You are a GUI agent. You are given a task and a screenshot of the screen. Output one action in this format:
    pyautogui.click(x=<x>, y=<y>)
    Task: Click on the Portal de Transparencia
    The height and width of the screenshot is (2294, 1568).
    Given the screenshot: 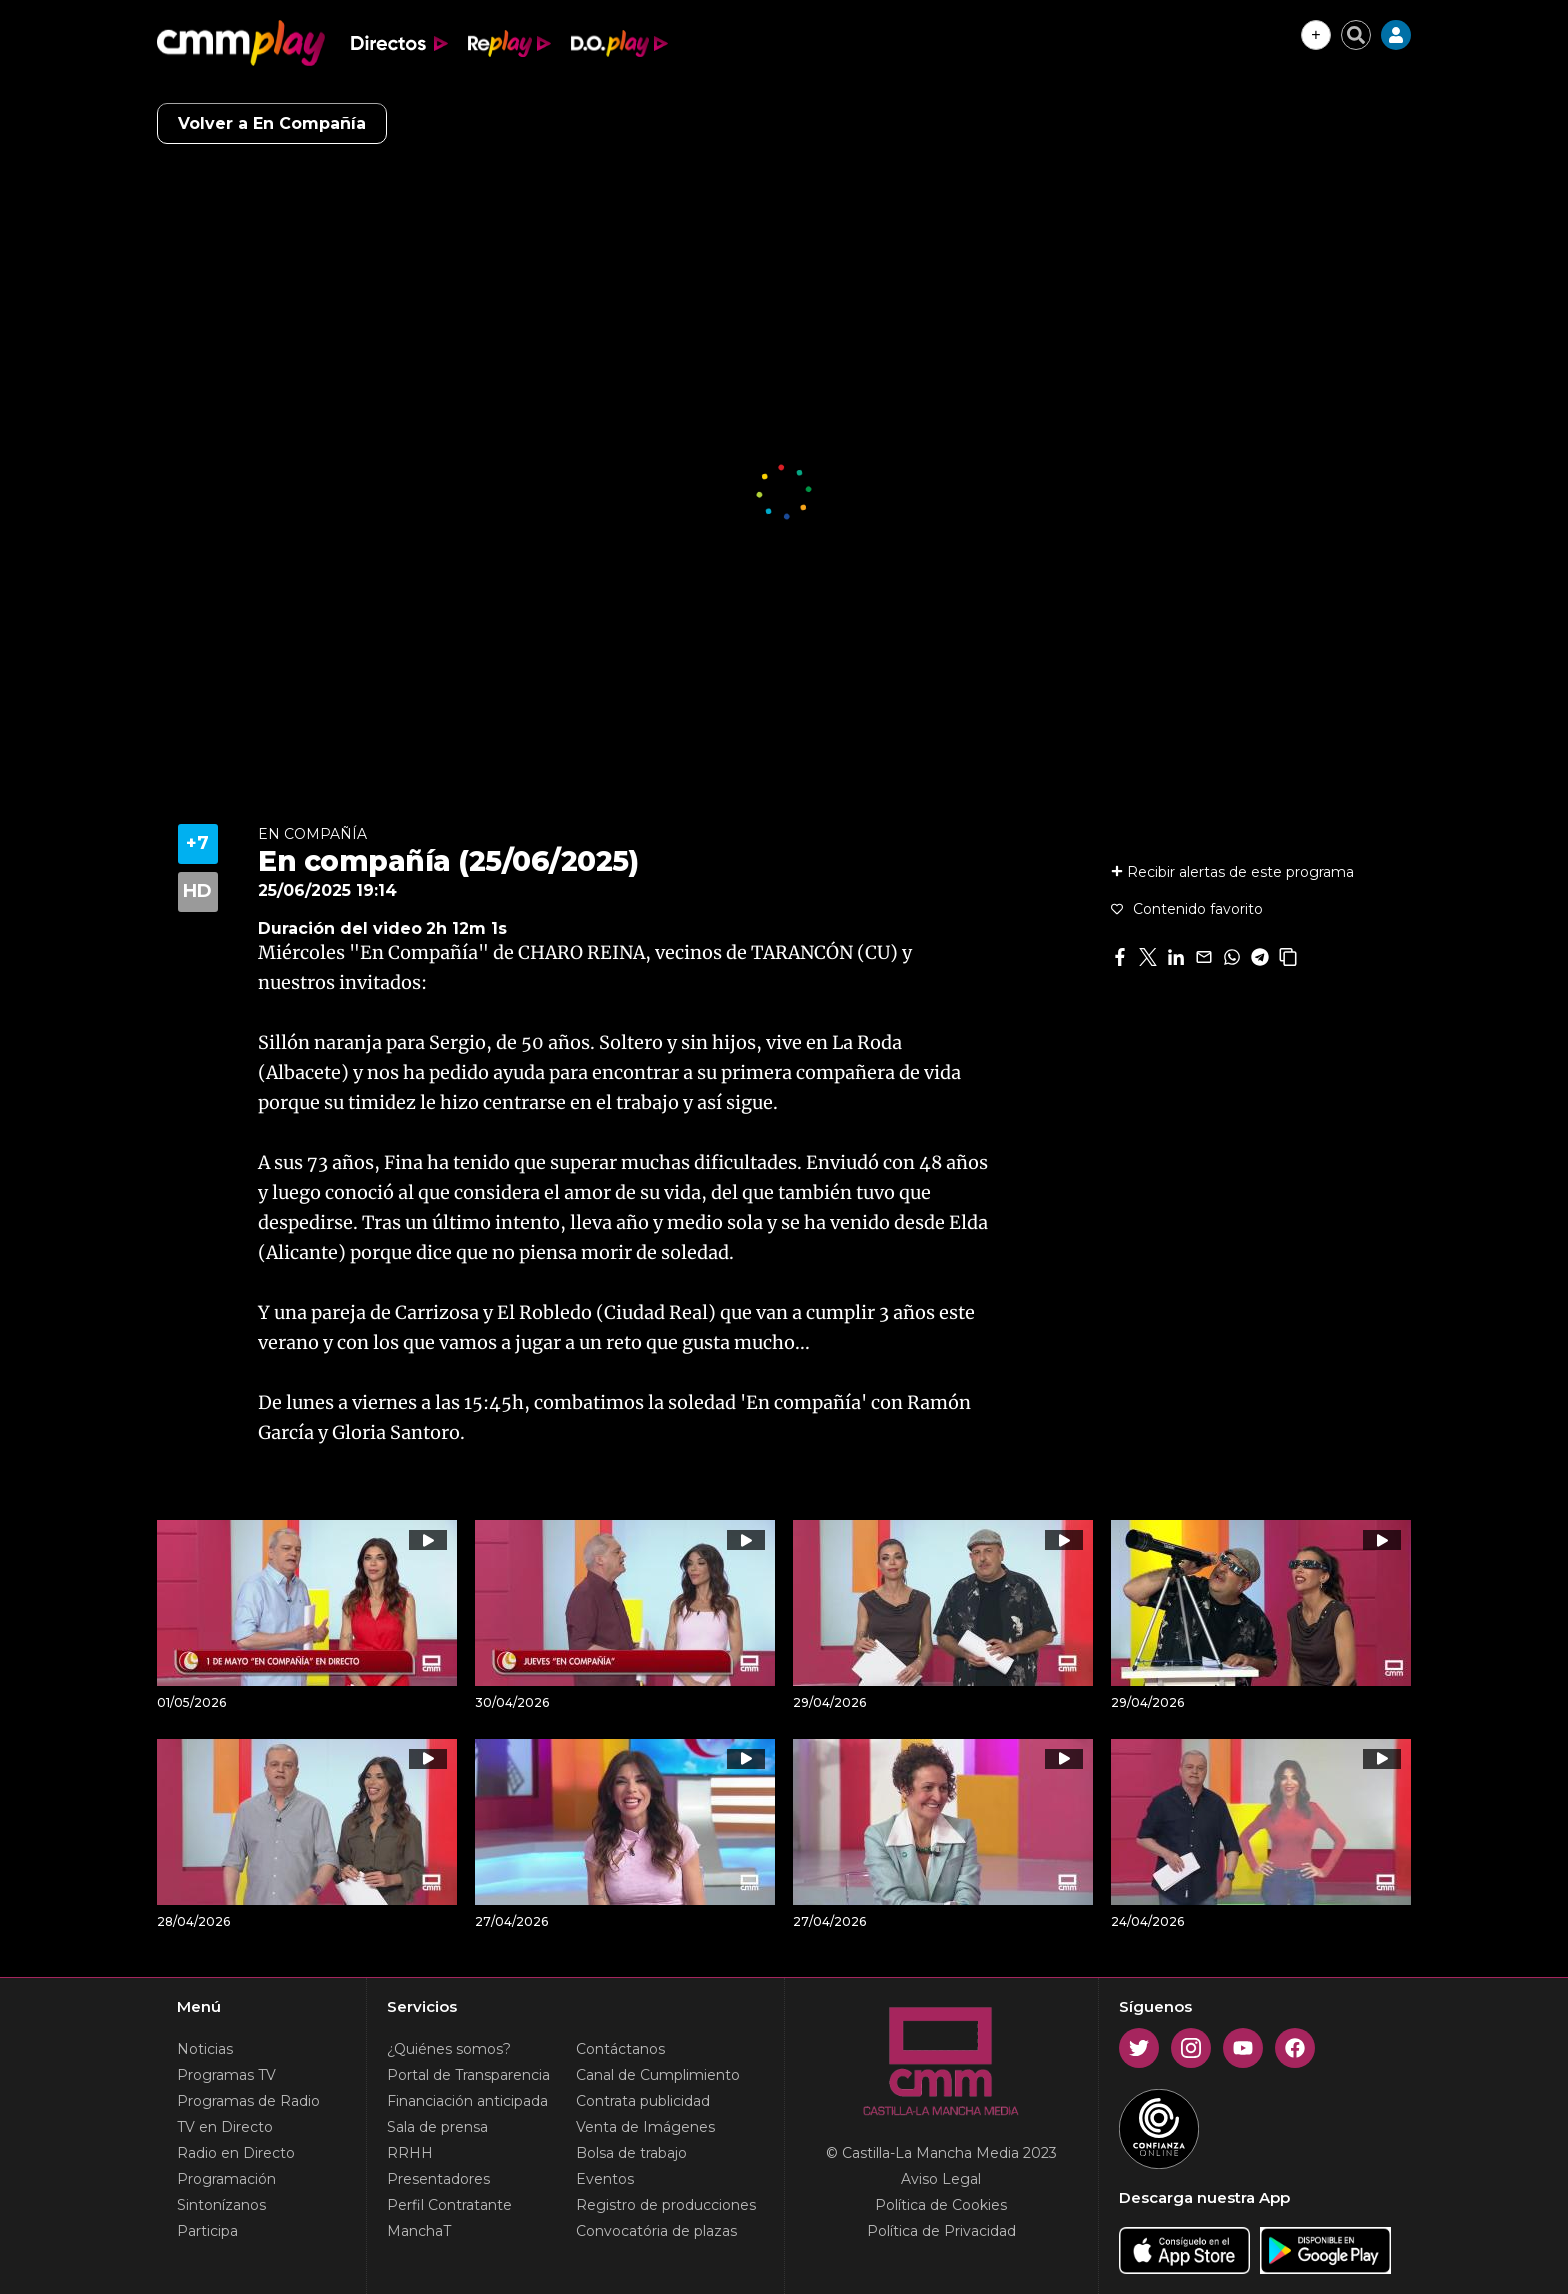 What is the action you would take?
    pyautogui.click(x=468, y=2075)
    